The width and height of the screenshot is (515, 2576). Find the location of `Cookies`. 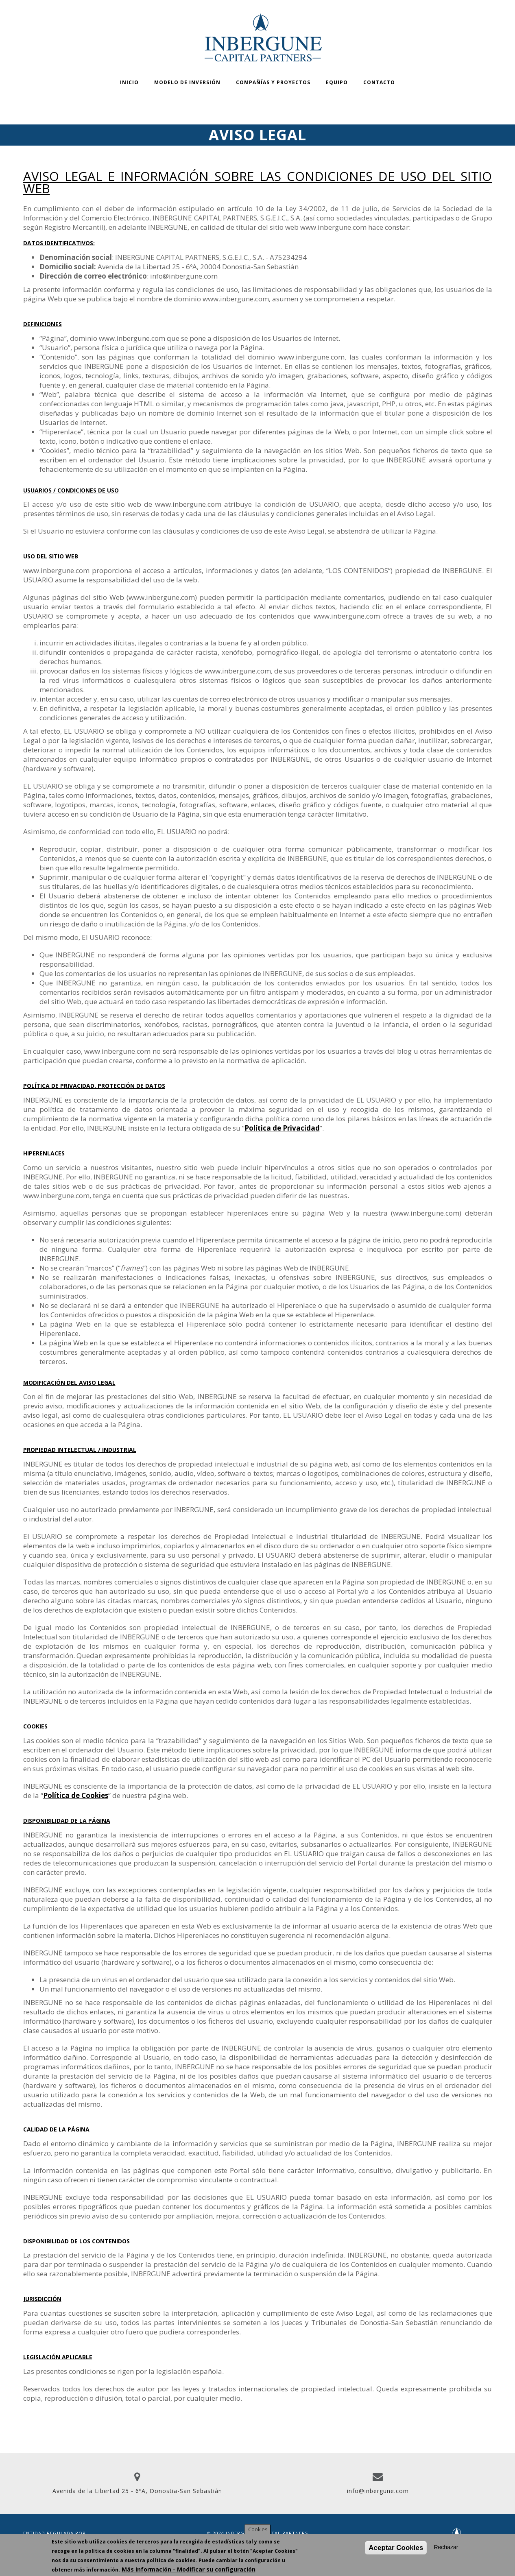

Cookies is located at coordinates (257, 2529).